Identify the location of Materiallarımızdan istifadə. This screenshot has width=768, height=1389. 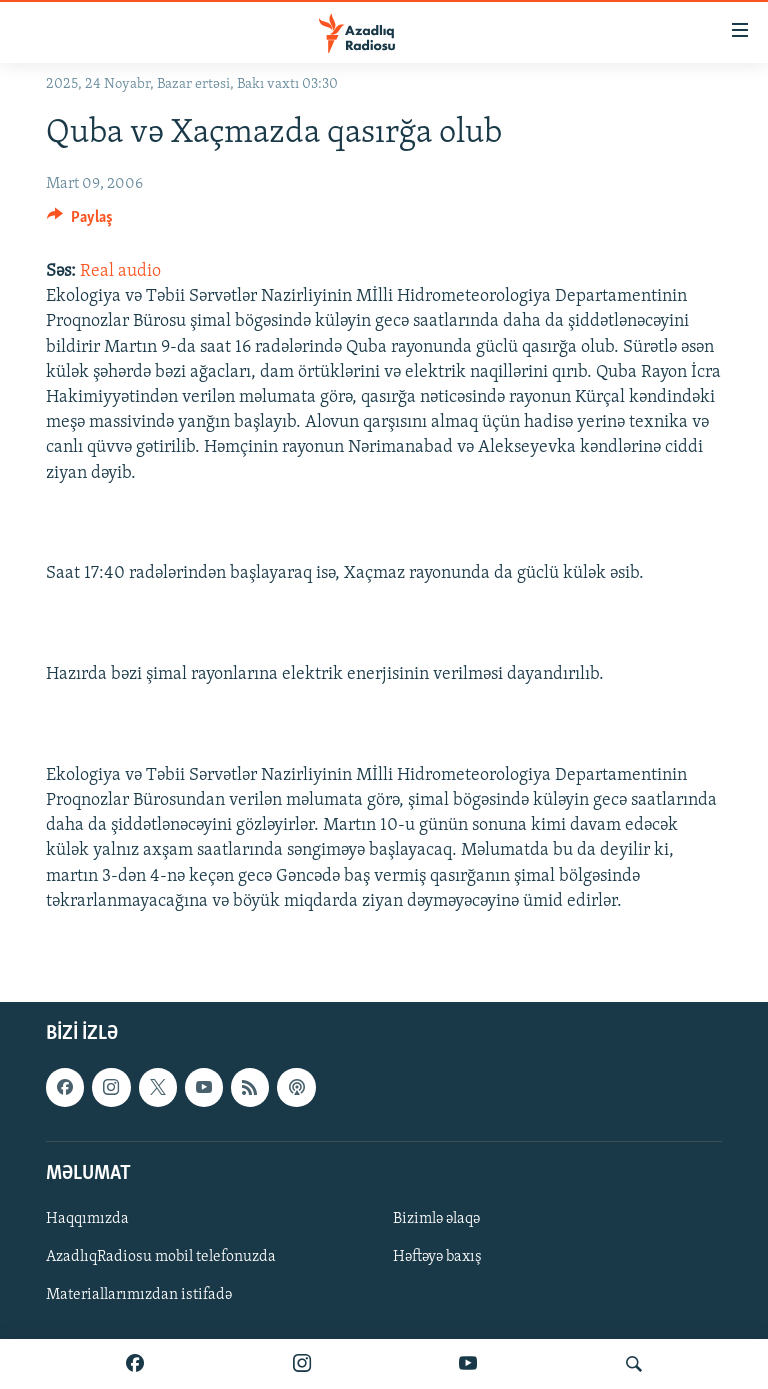
(139, 1295).